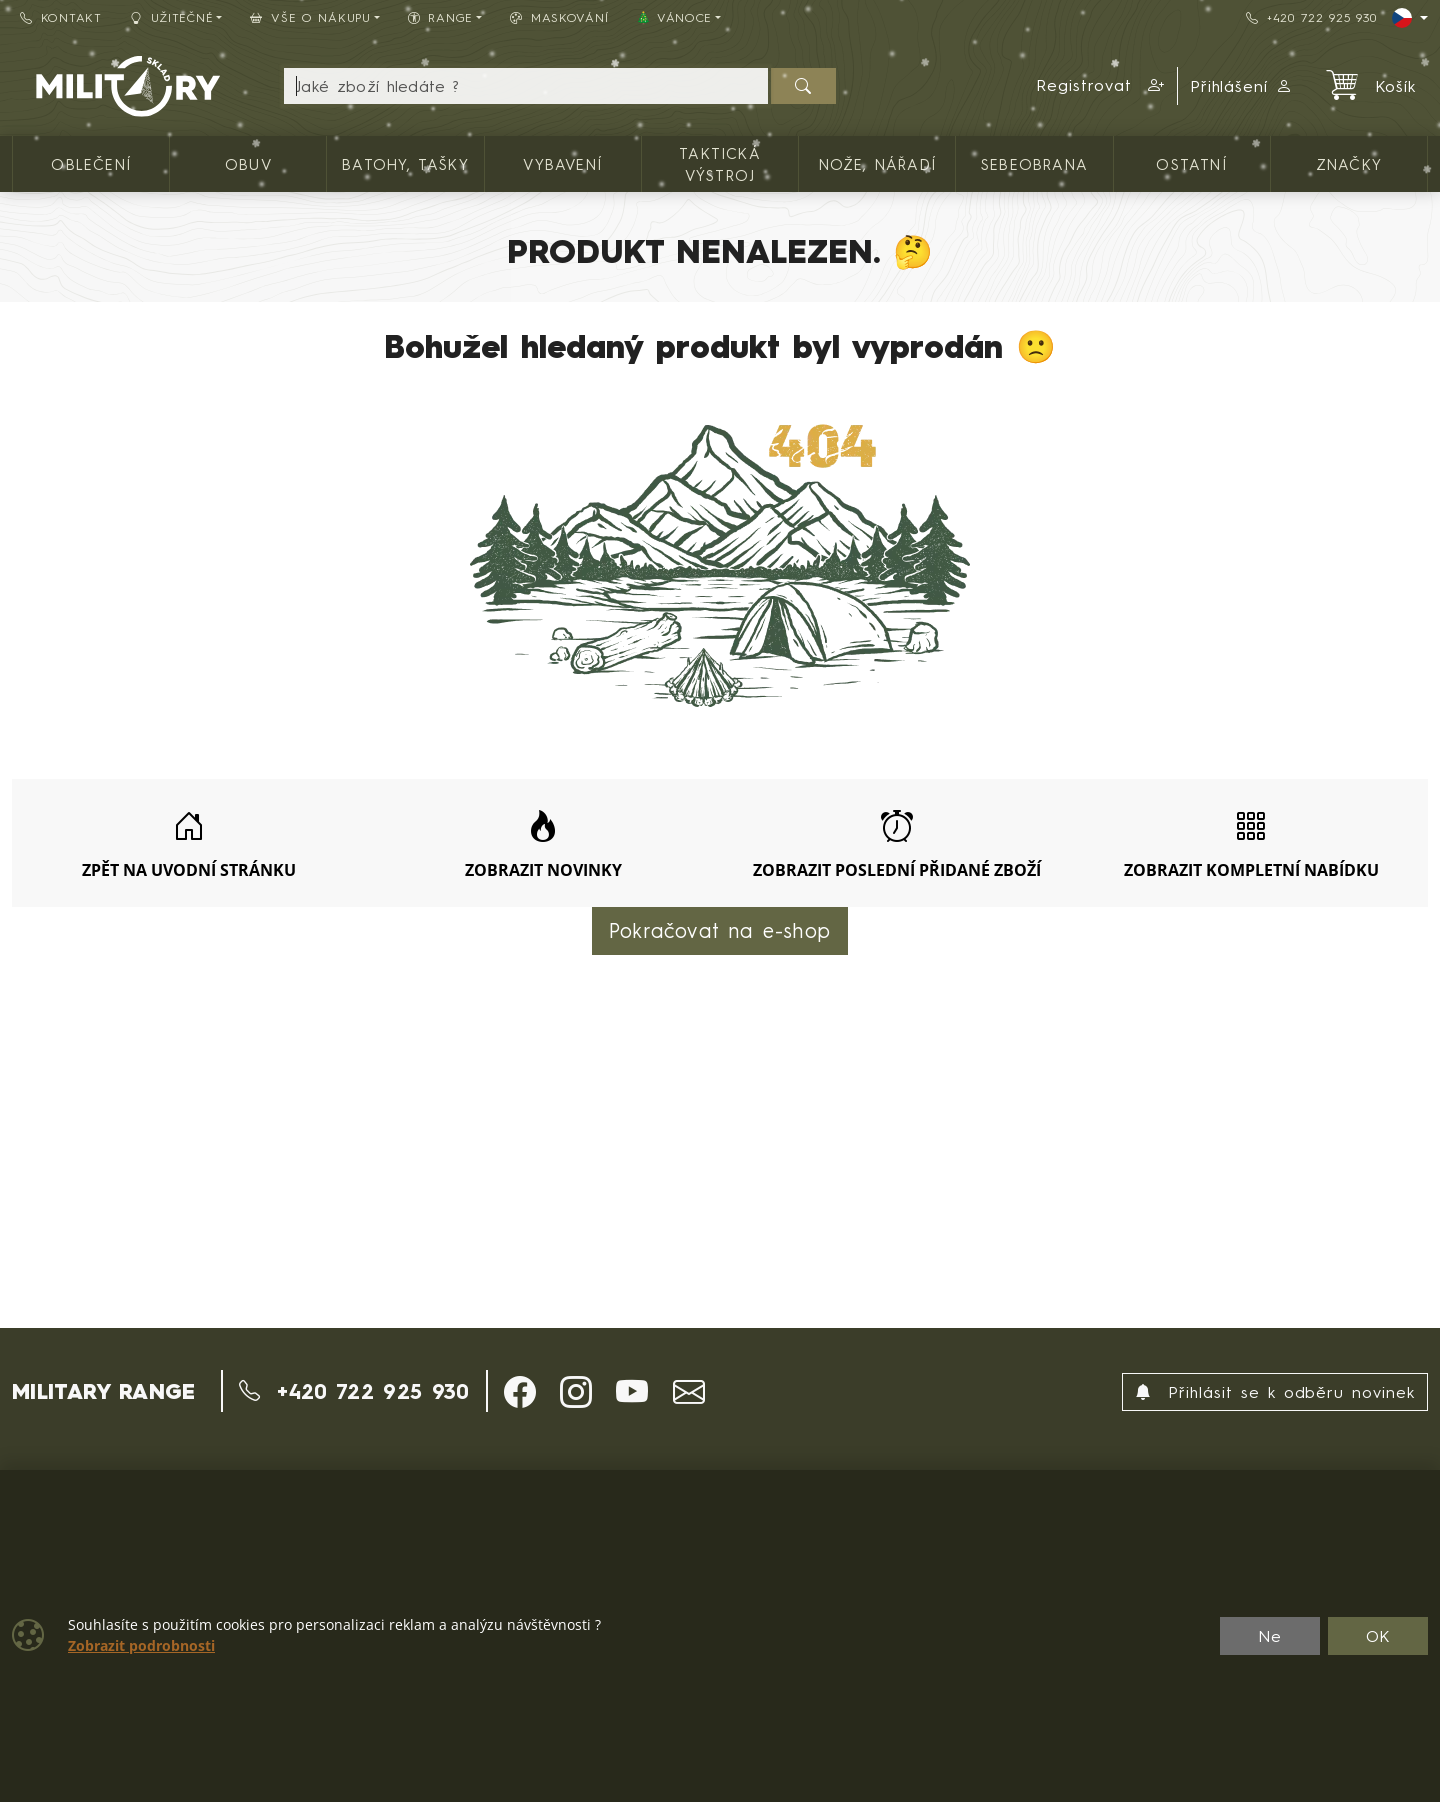  What do you see at coordinates (1378, 1636) in the screenshot?
I see `OK` at bounding box center [1378, 1636].